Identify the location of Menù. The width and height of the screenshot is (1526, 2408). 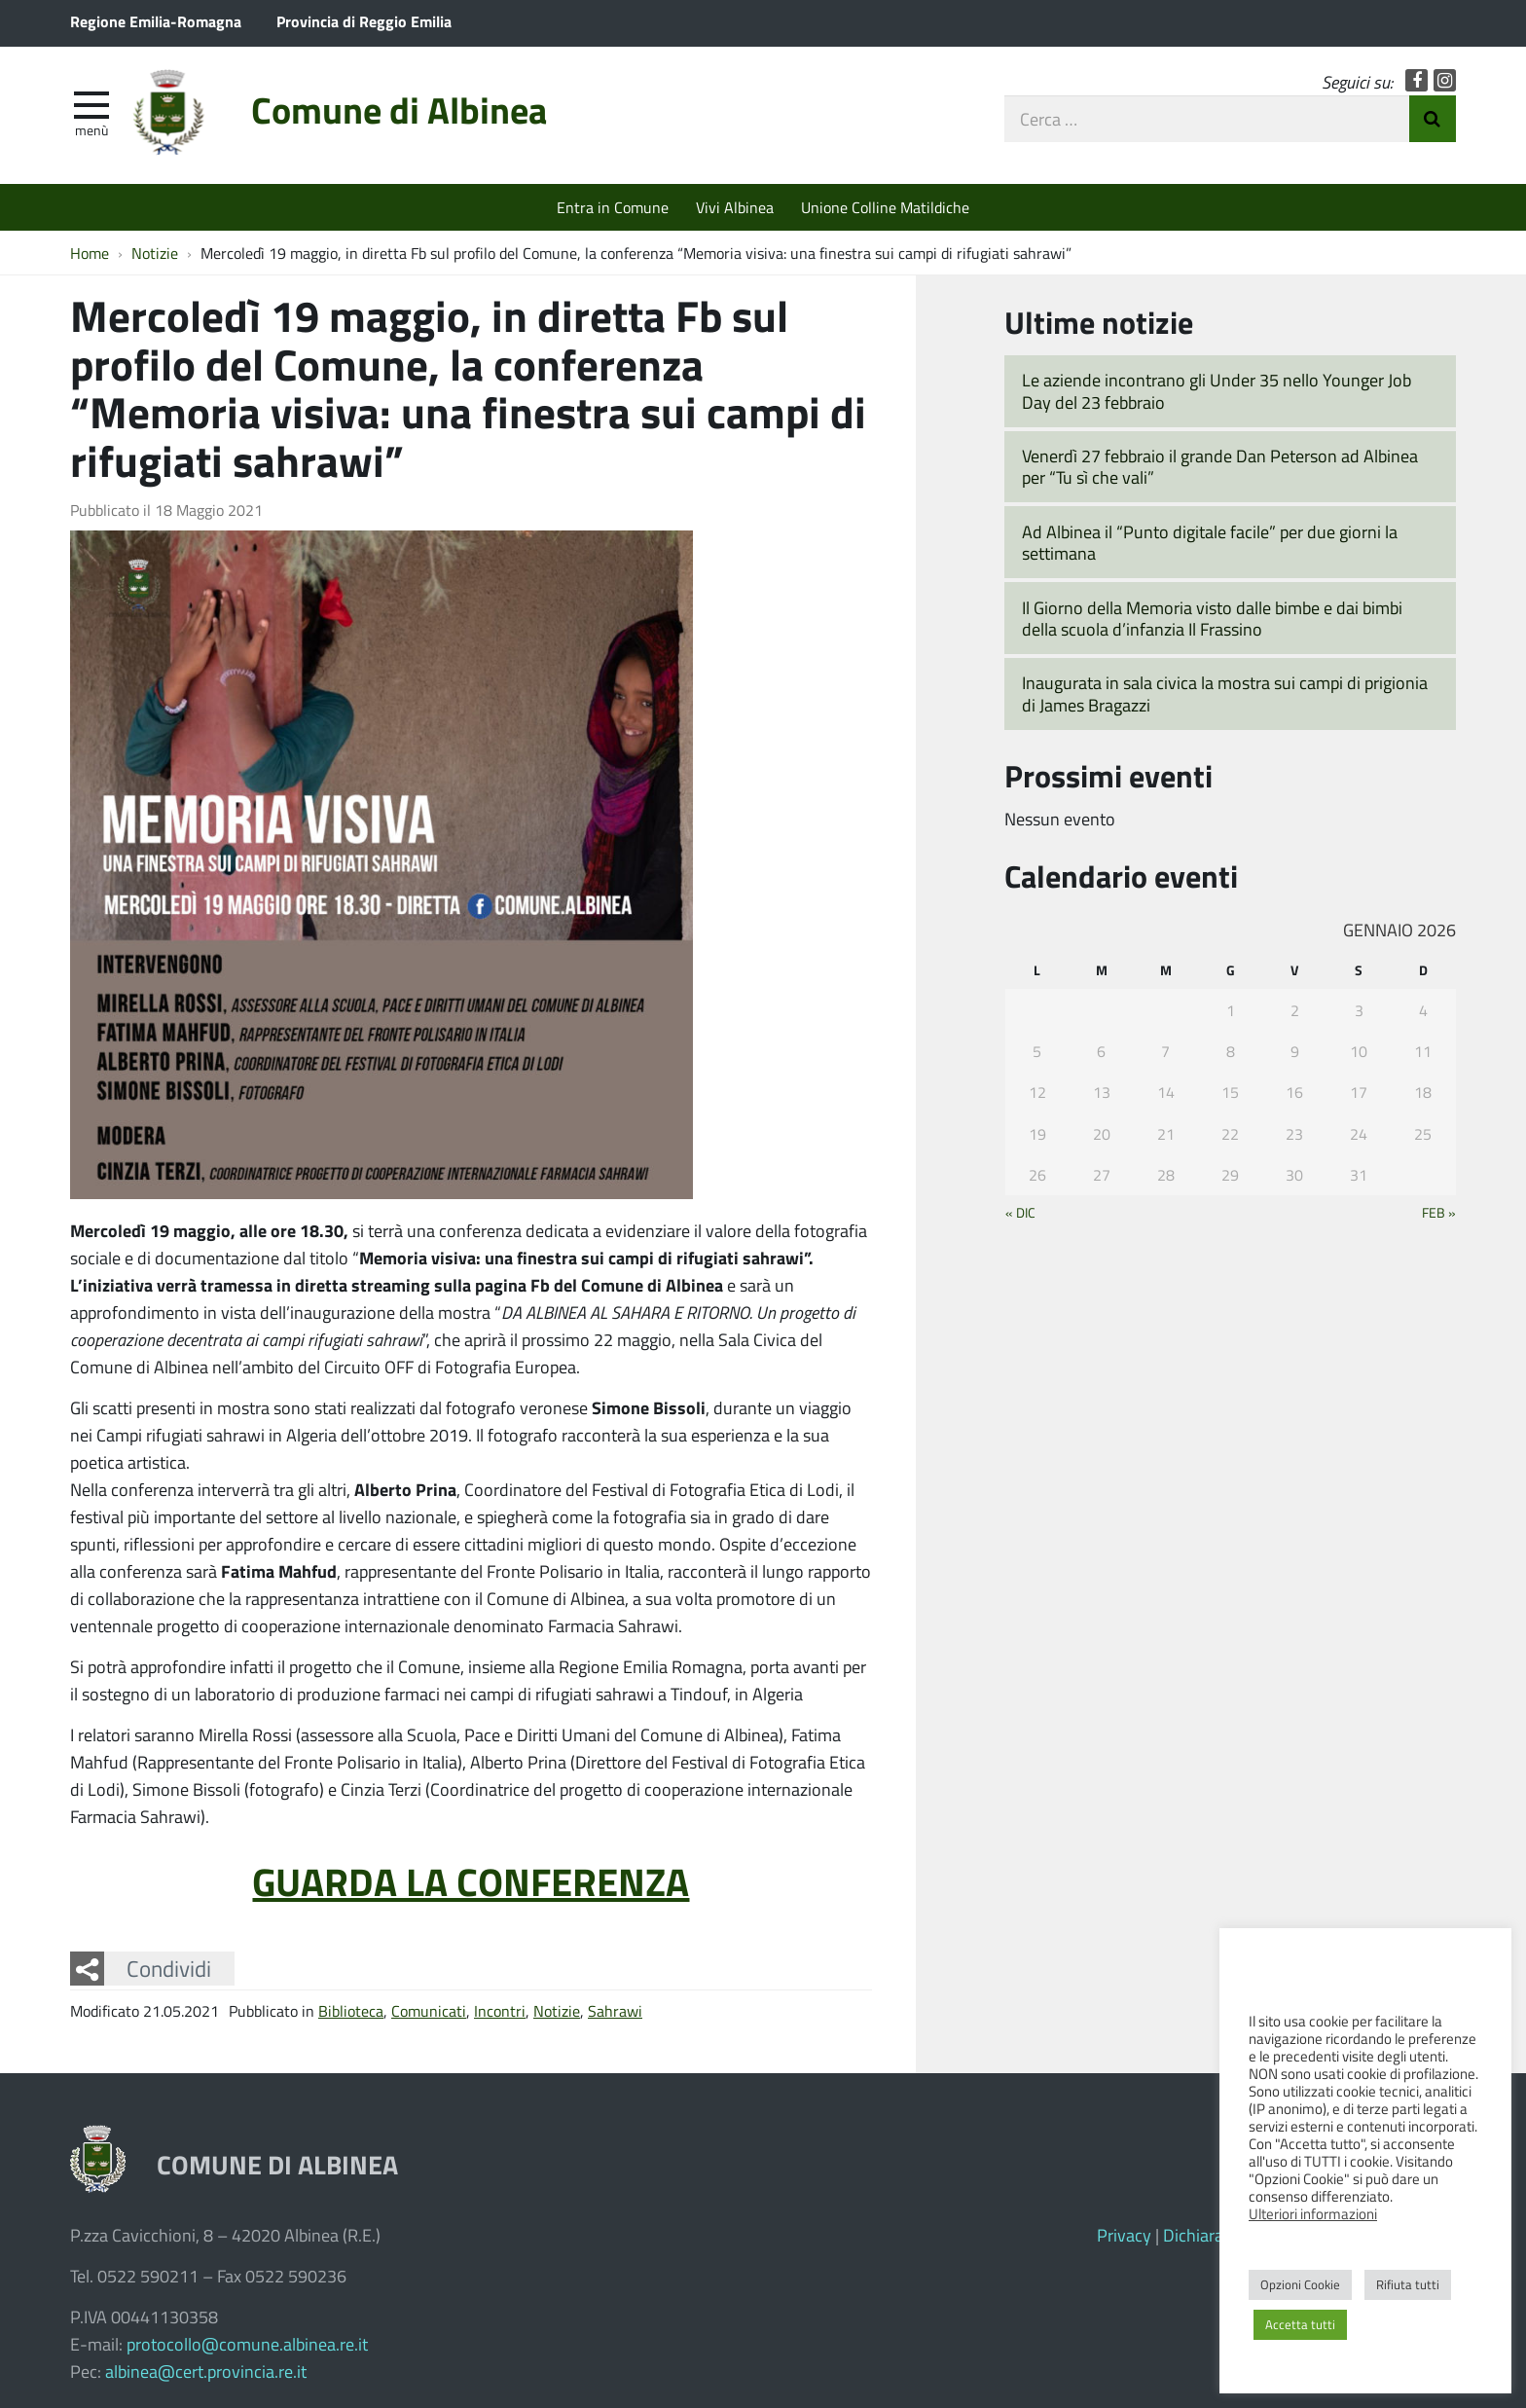
(91, 129).